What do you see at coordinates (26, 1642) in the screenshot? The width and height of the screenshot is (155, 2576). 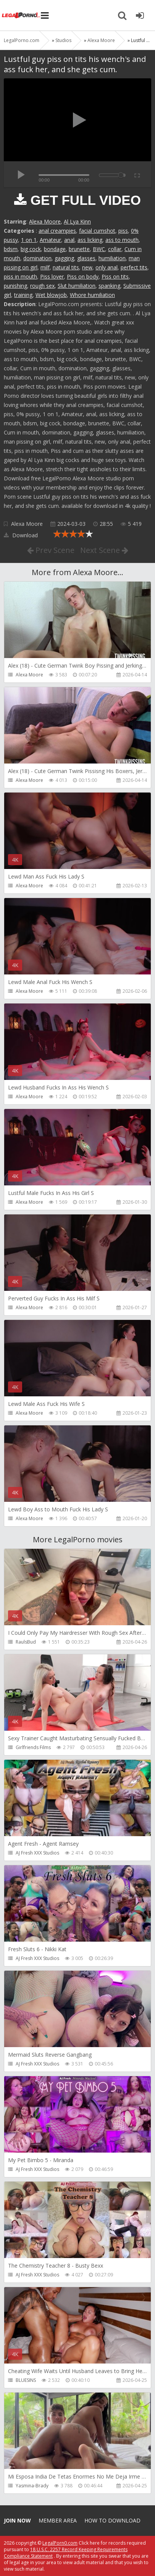 I see `RaulsBud` at bounding box center [26, 1642].